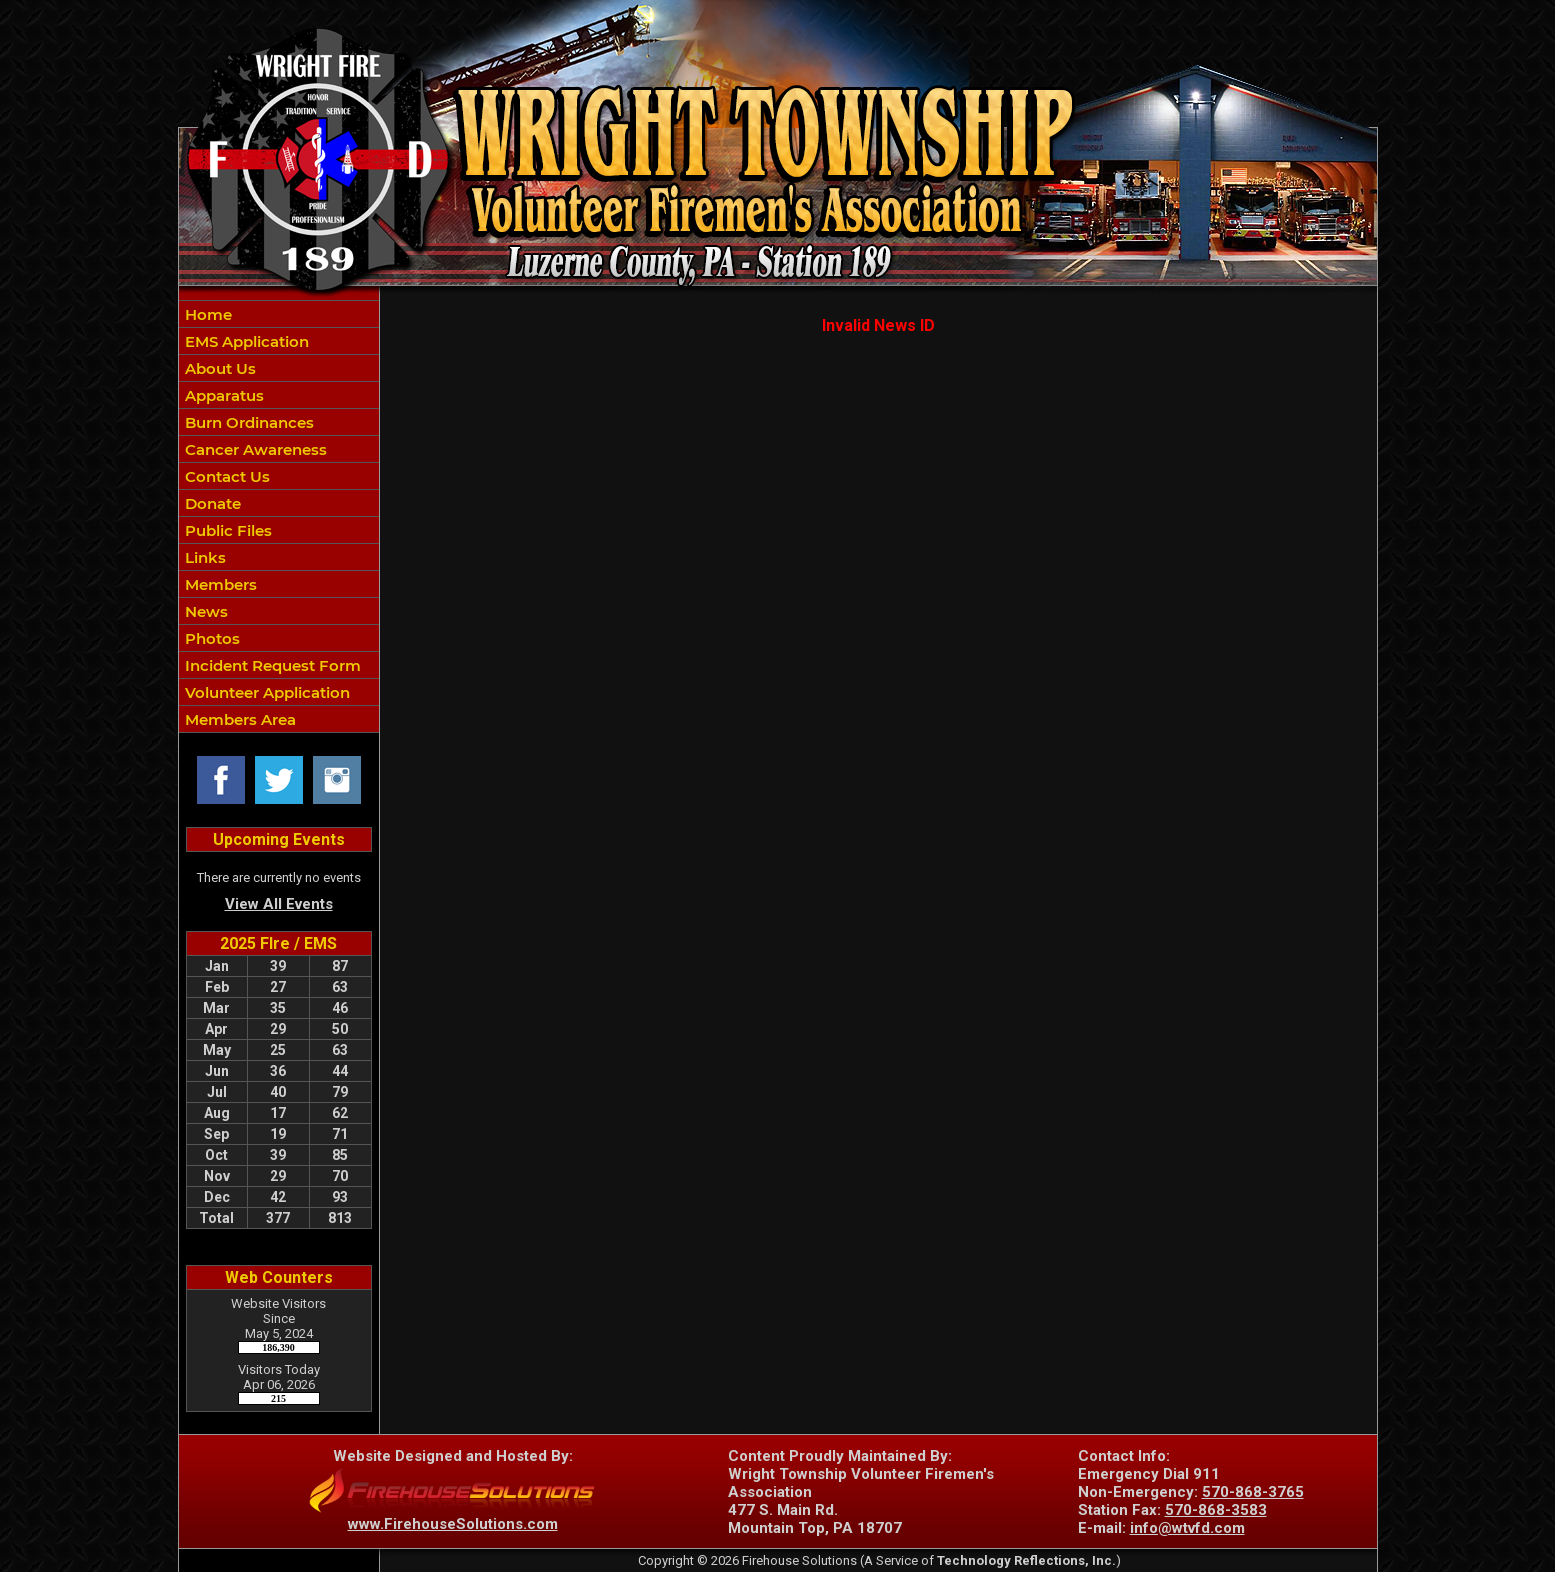  I want to click on [region], so click(279, 516).